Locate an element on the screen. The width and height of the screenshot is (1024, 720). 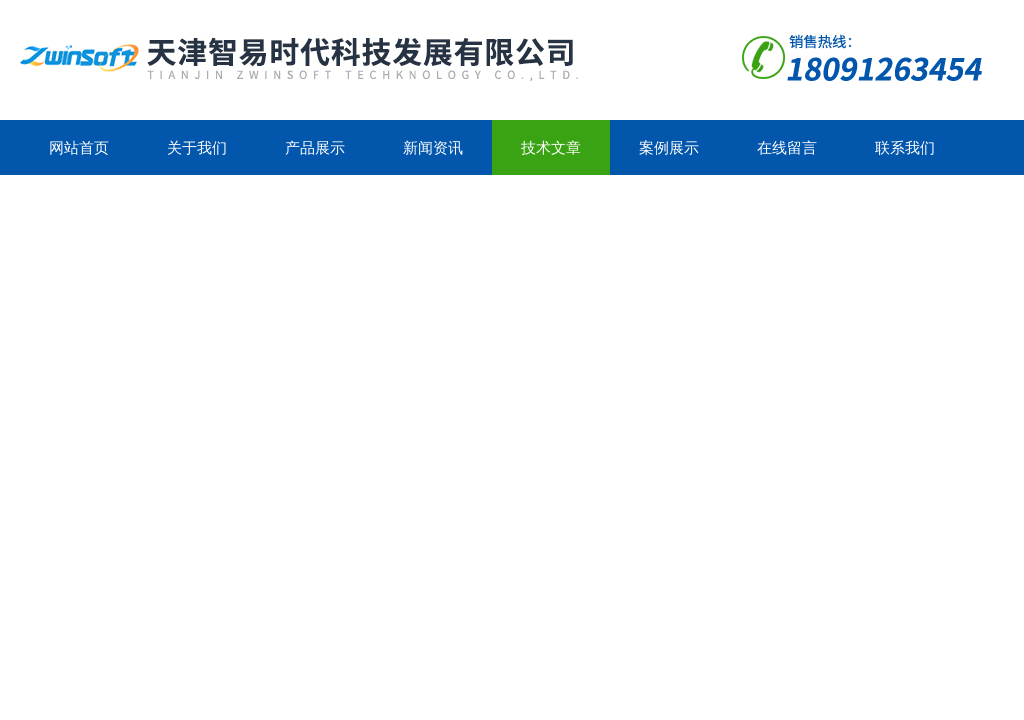
产品展示 is located at coordinates (315, 147).